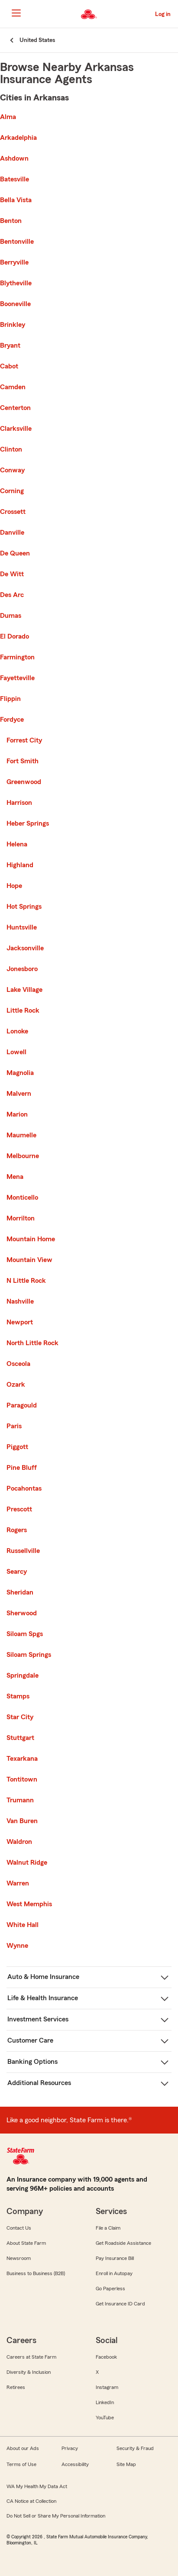 This screenshot has height=2576, width=178. Describe the element at coordinates (25, 948) in the screenshot. I see `Jacksonville` at that location.